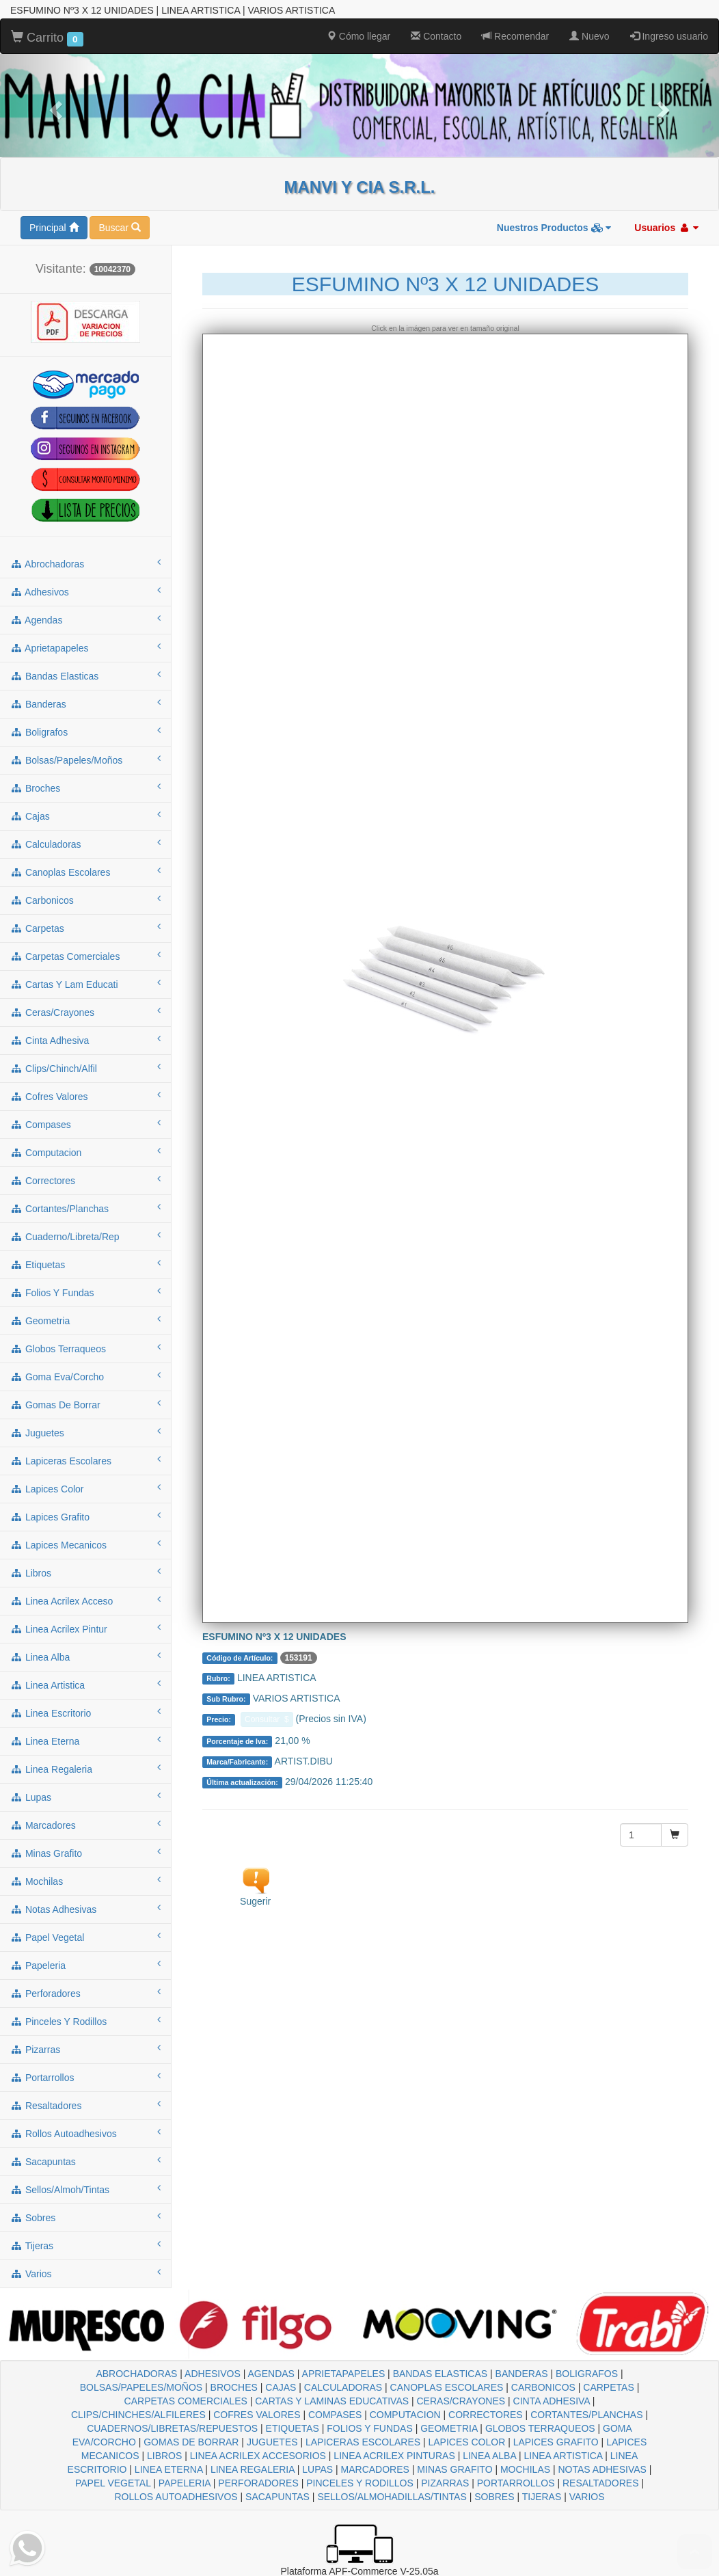 The width and height of the screenshot is (719, 2576). I want to click on etiquetas, so click(85, 1264).